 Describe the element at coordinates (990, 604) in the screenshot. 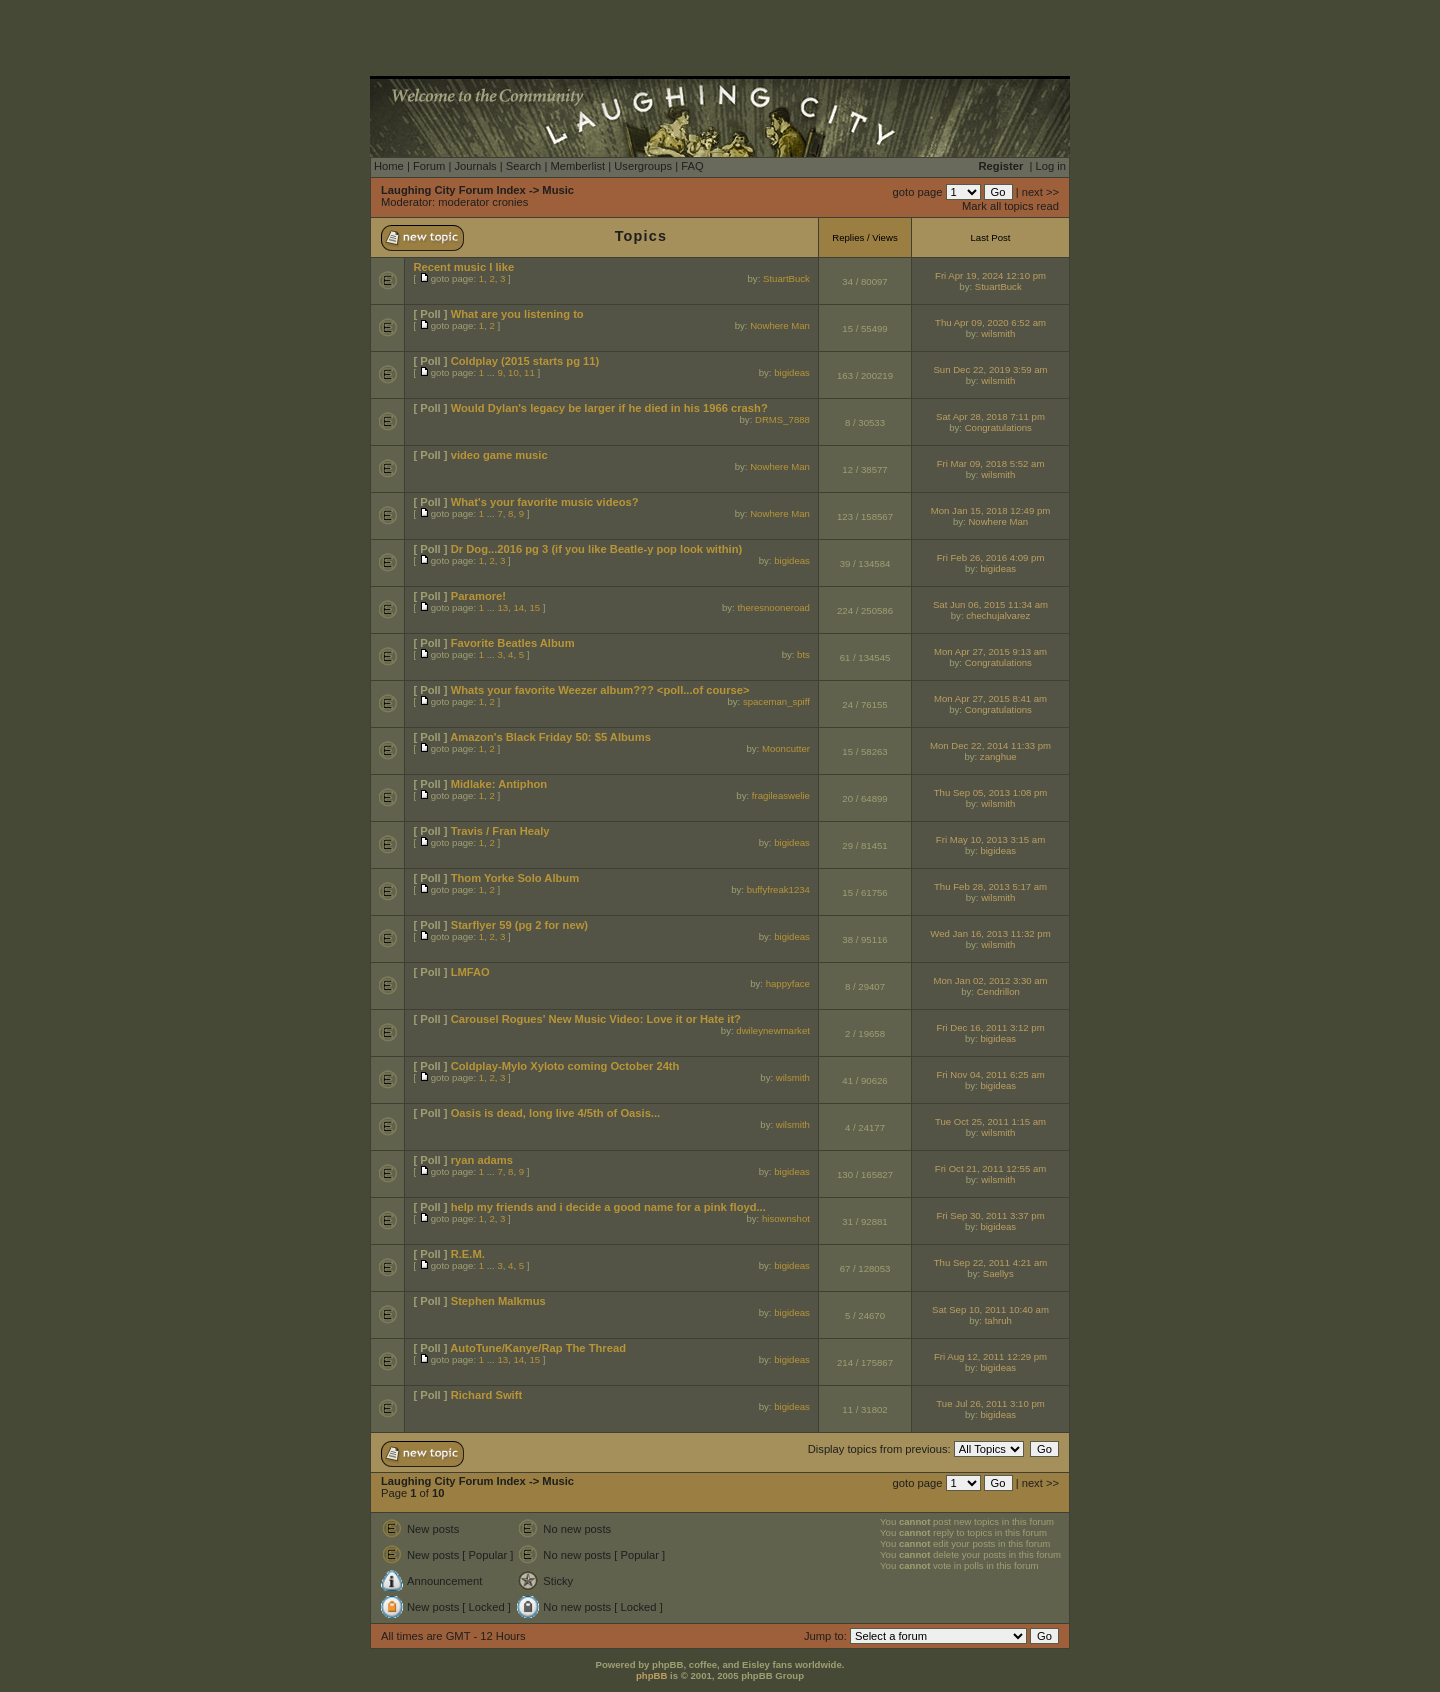

I see `Sat Jun 06, 2015 11:34 am` at that location.